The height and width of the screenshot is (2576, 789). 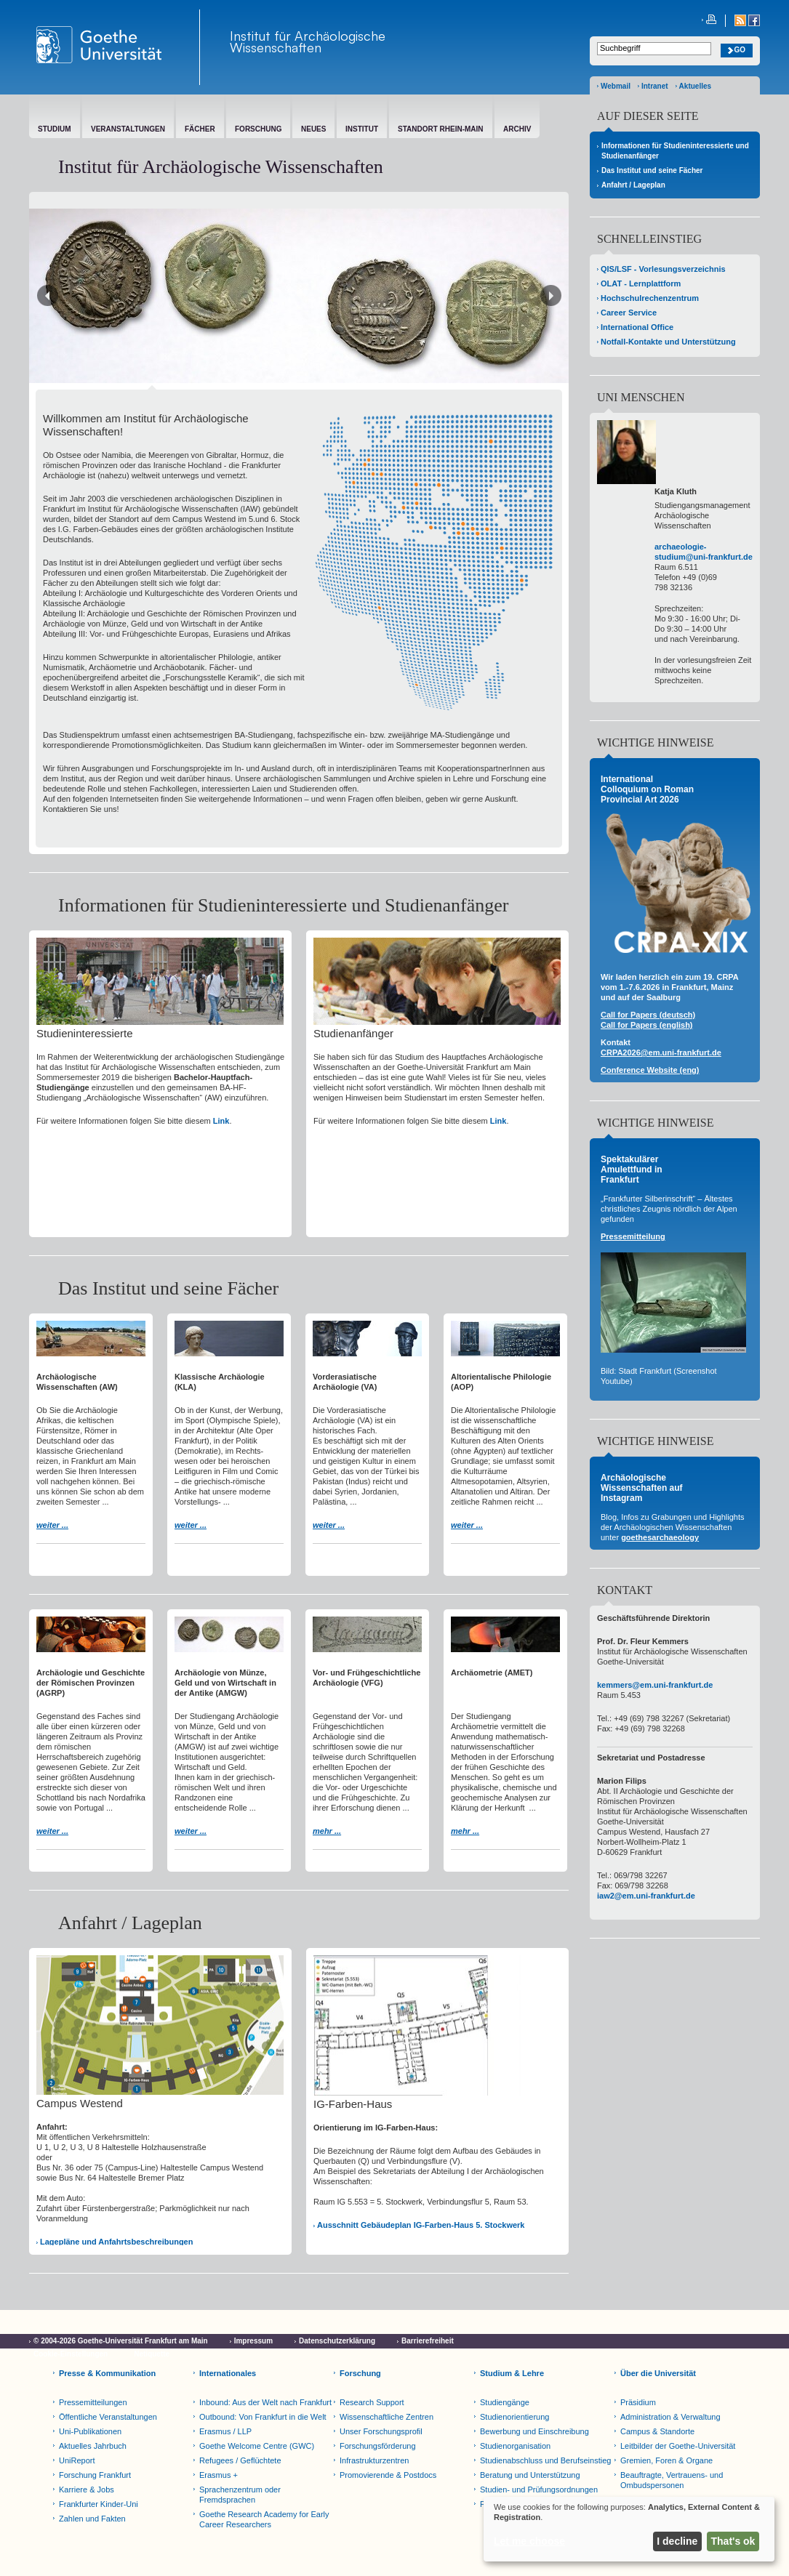 What do you see at coordinates (646, 1895) in the screenshot?
I see `iaw2@em.uni-frankfurt.de` at bounding box center [646, 1895].